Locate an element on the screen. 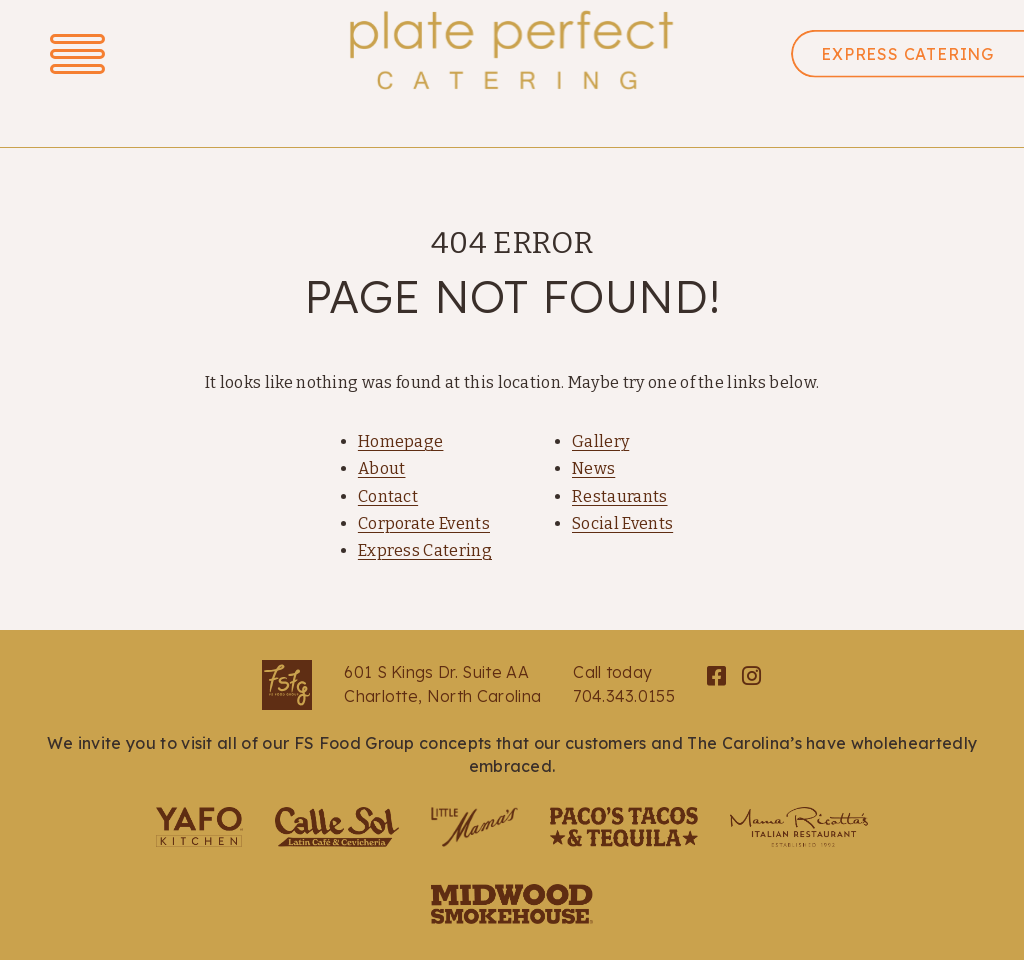  Corporate Events is located at coordinates (424, 523).